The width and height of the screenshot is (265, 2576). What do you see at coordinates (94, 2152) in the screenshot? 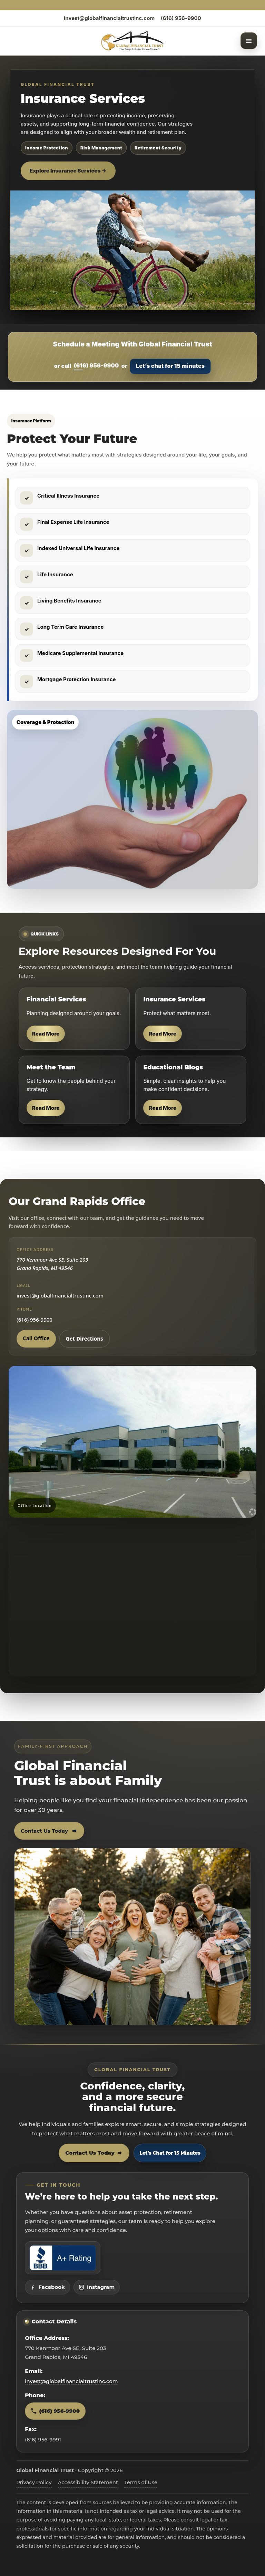
I see `Contact Us Today [Contact Global Financial Trust today]` at bounding box center [94, 2152].